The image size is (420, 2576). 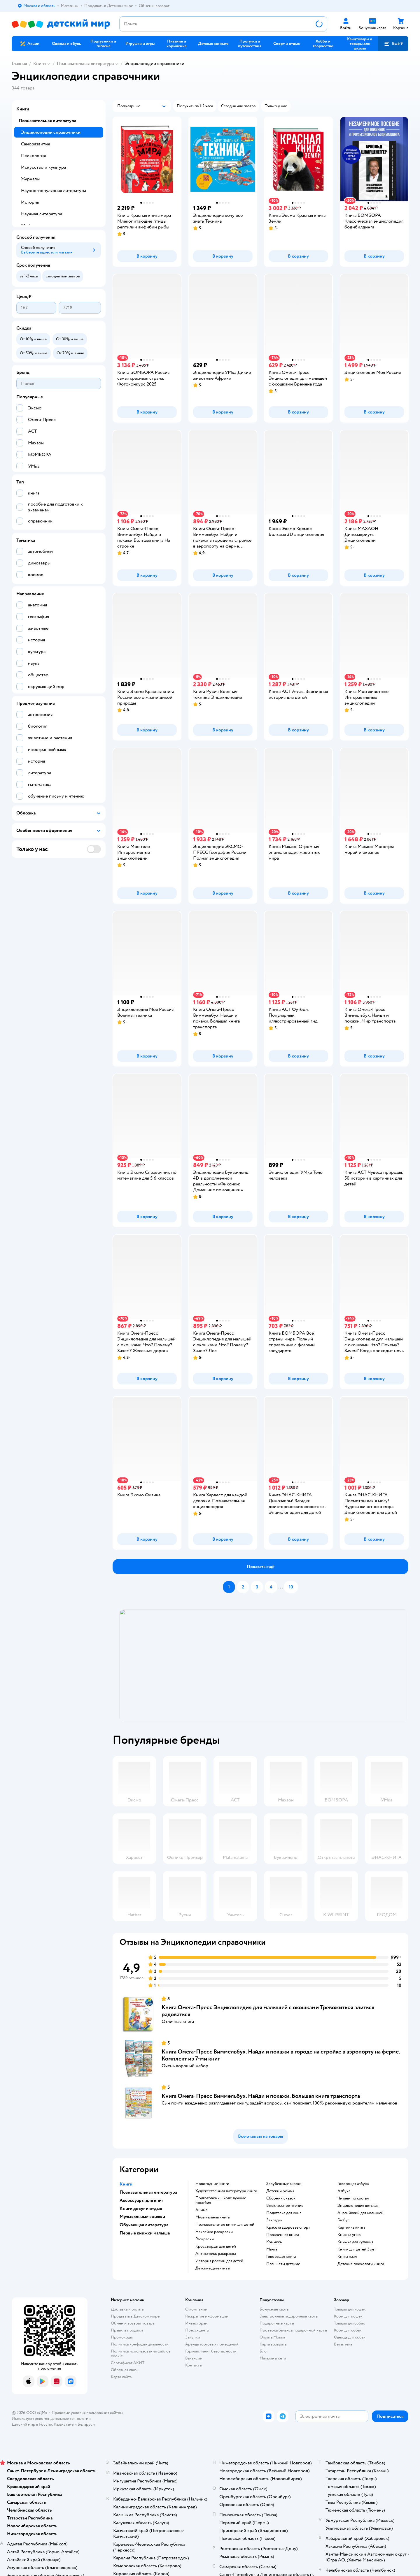 What do you see at coordinates (274, 2220) in the screenshot?
I see `закладки` at bounding box center [274, 2220].